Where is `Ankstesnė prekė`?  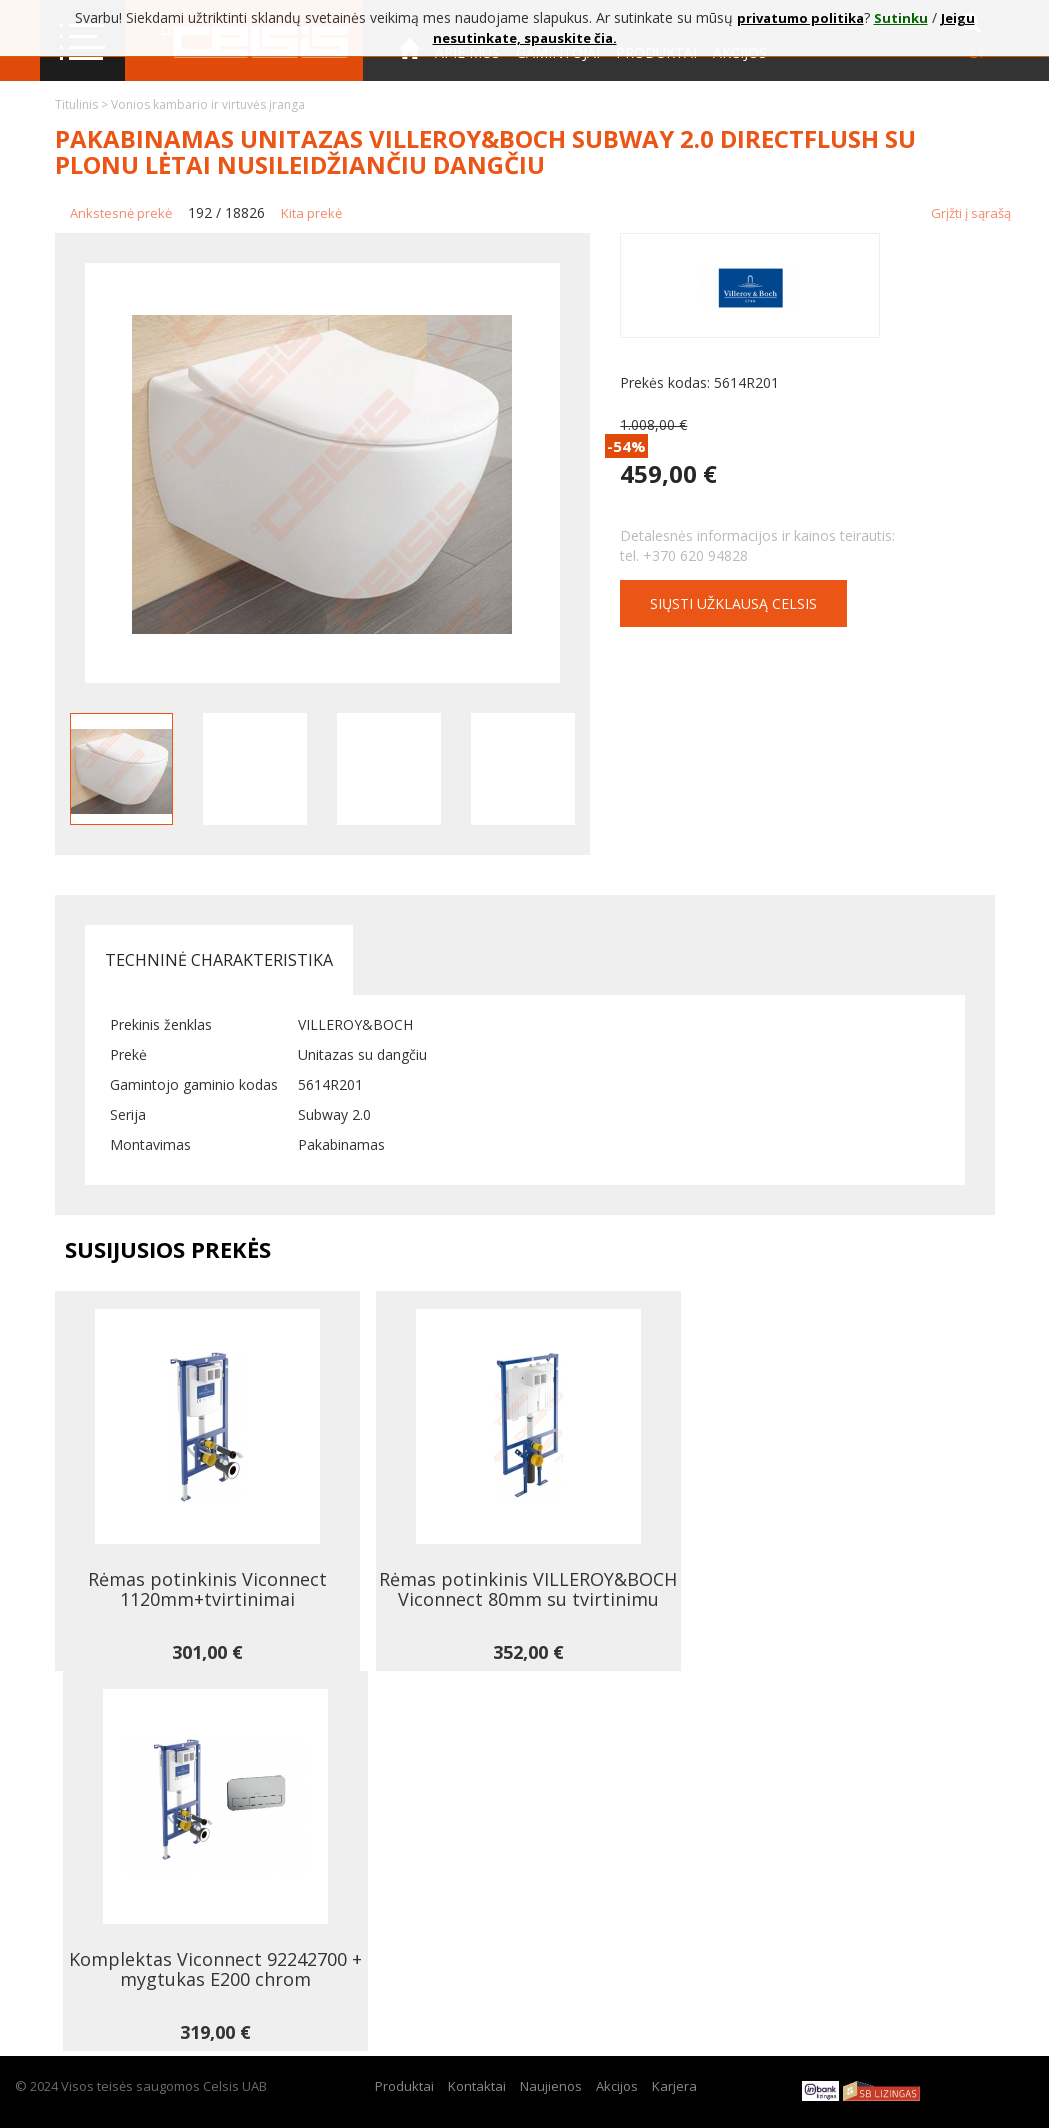 Ankstesnė prekė is located at coordinates (121, 213).